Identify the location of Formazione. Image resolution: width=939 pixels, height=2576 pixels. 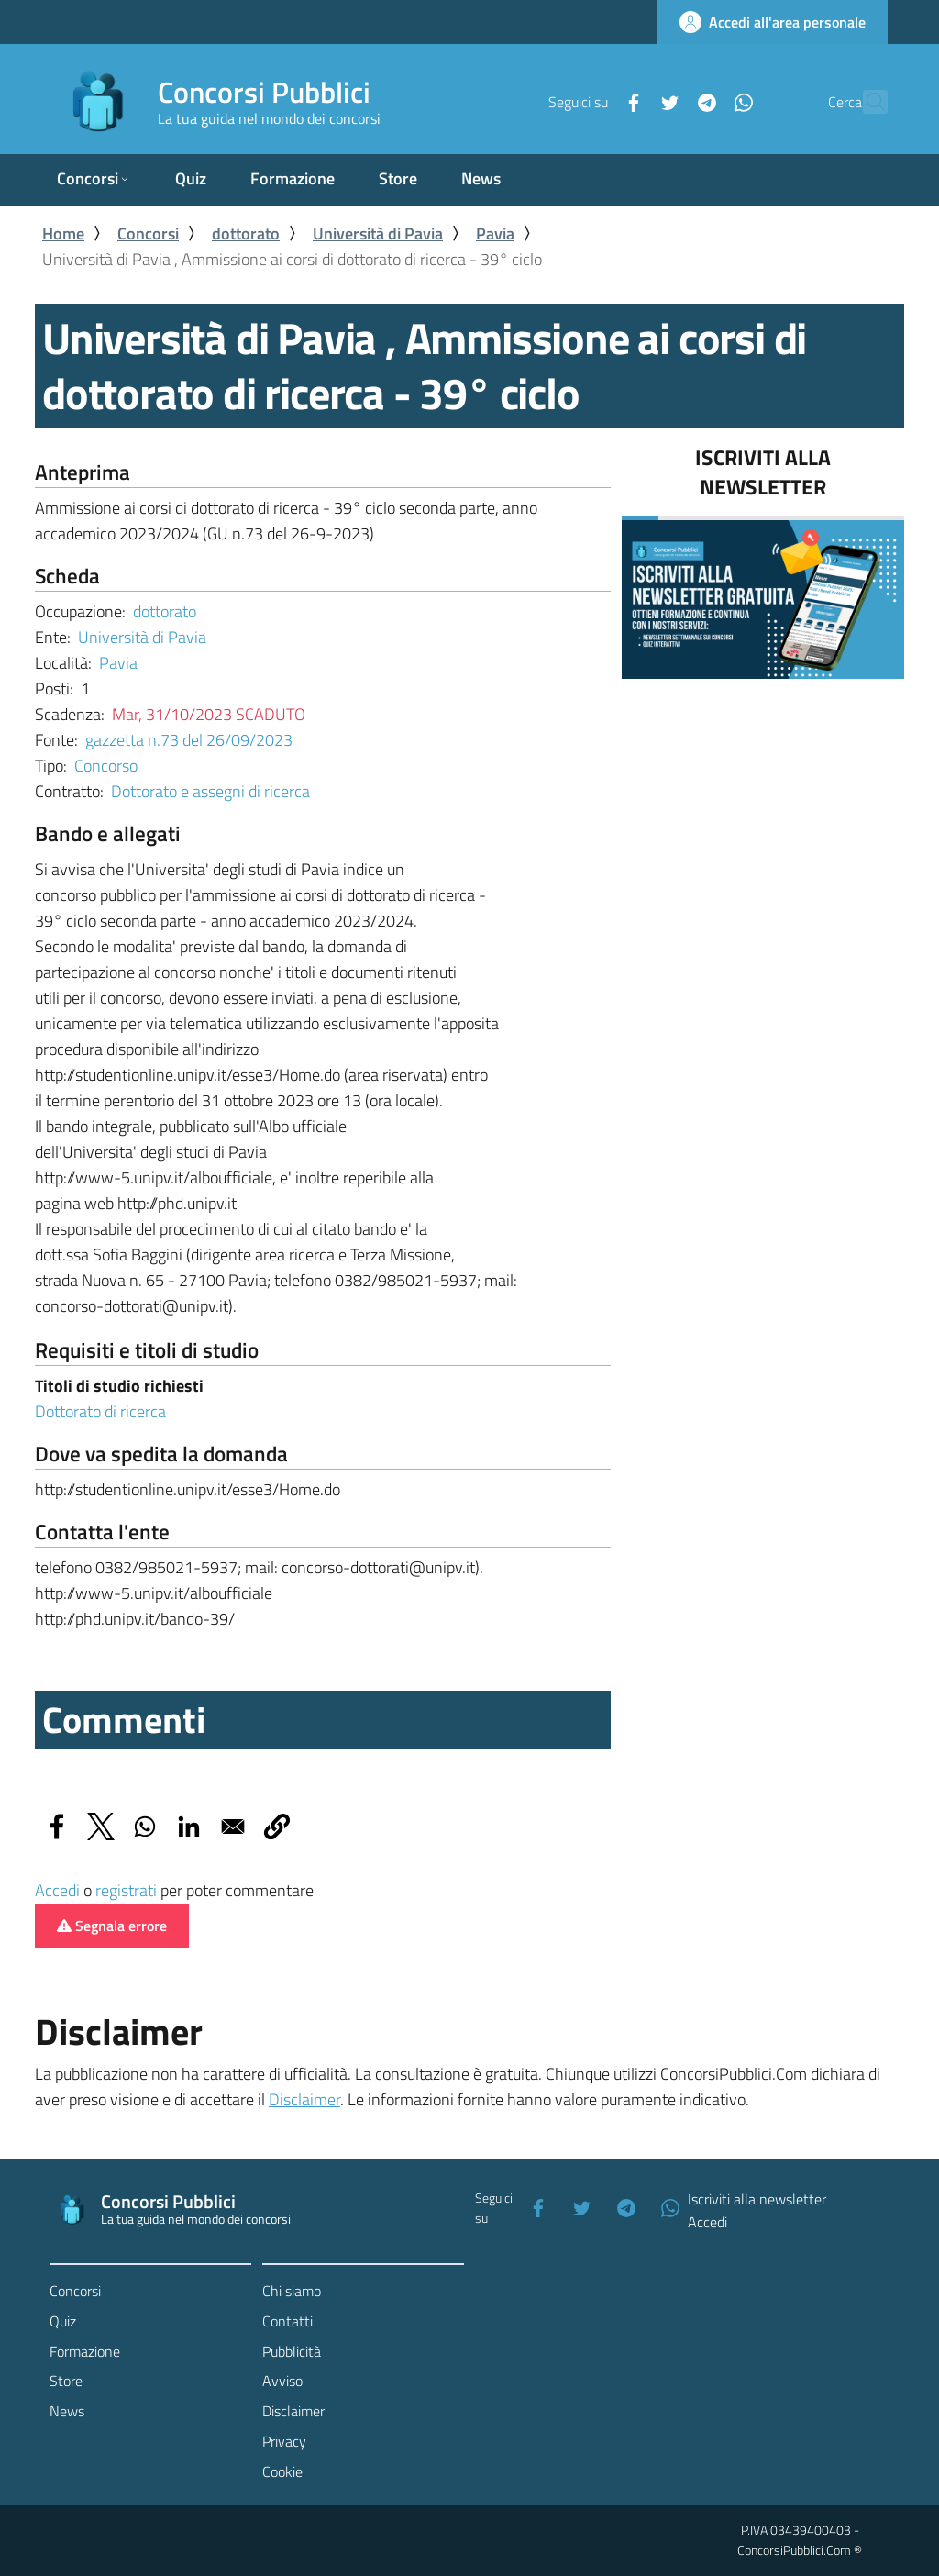
(85, 2351).